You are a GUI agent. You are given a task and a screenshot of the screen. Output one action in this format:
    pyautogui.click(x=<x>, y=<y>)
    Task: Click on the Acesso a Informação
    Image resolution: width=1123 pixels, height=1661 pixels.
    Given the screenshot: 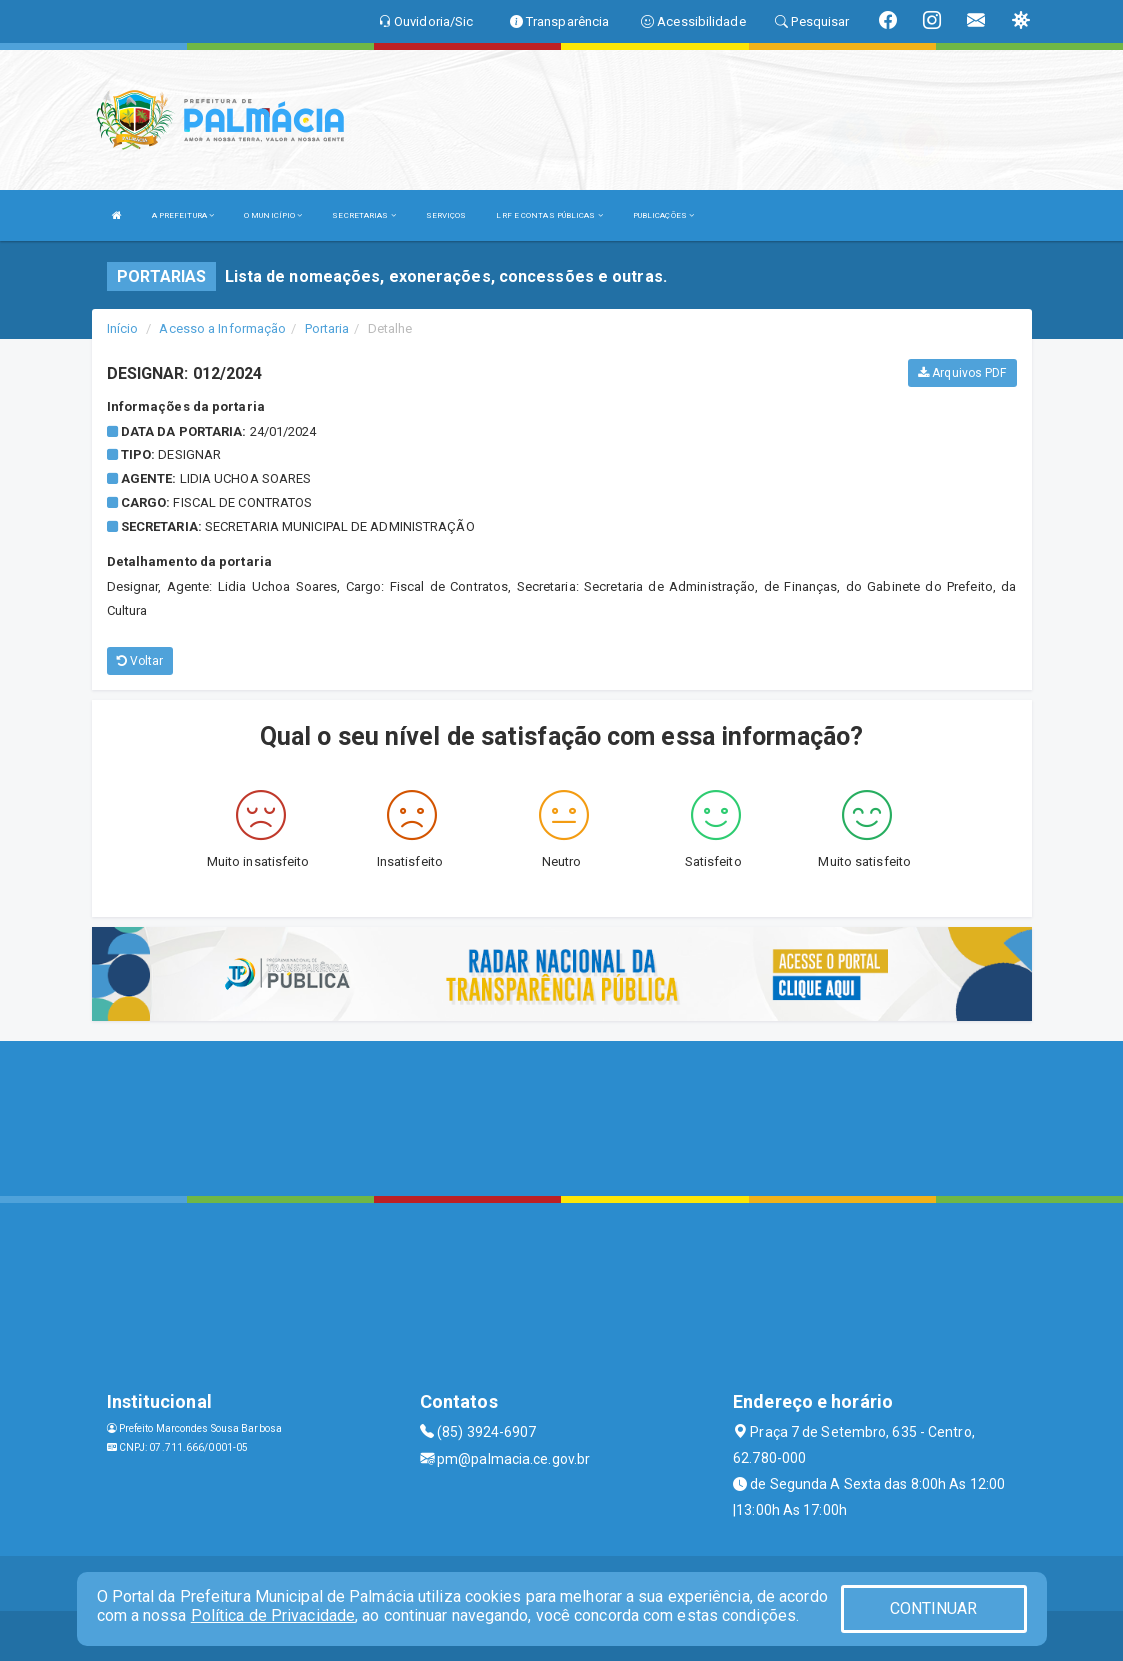 What is the action you would take?
    pyautogui.click(x=222, y=328)
    